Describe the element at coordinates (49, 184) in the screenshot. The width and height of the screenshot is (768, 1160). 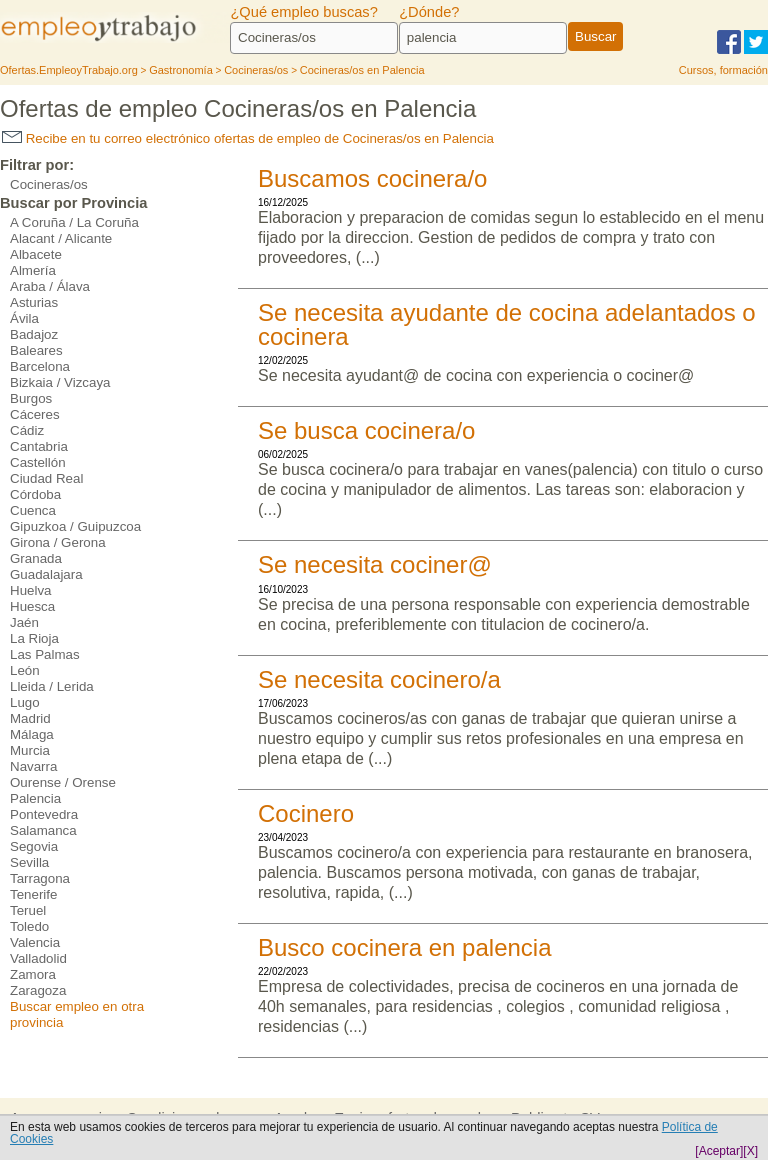
I see `Cocineras/os` at that location.